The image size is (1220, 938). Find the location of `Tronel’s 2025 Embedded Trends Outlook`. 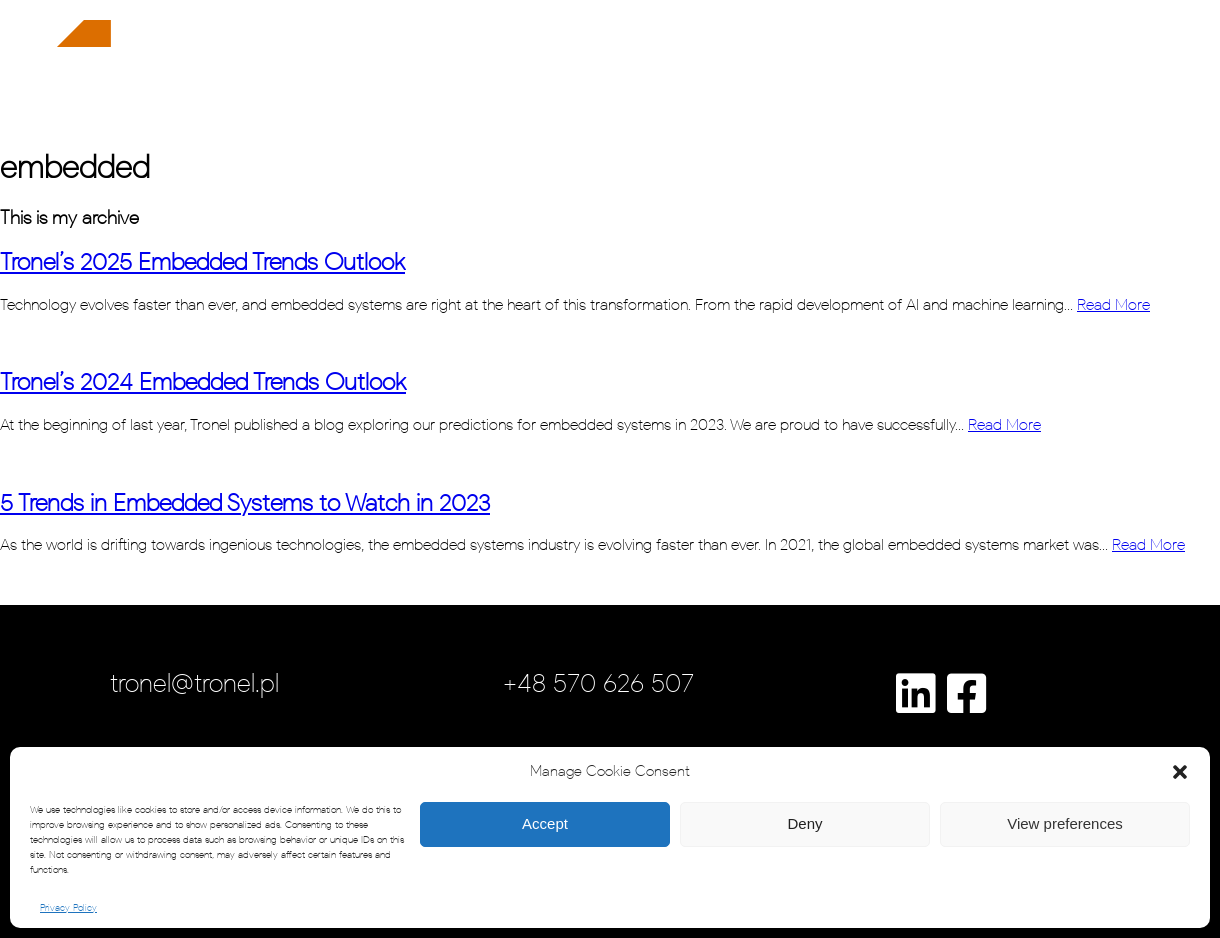

Tronel’s 2025 Embedded Trends Outlook is located at coordinates (202, 261).